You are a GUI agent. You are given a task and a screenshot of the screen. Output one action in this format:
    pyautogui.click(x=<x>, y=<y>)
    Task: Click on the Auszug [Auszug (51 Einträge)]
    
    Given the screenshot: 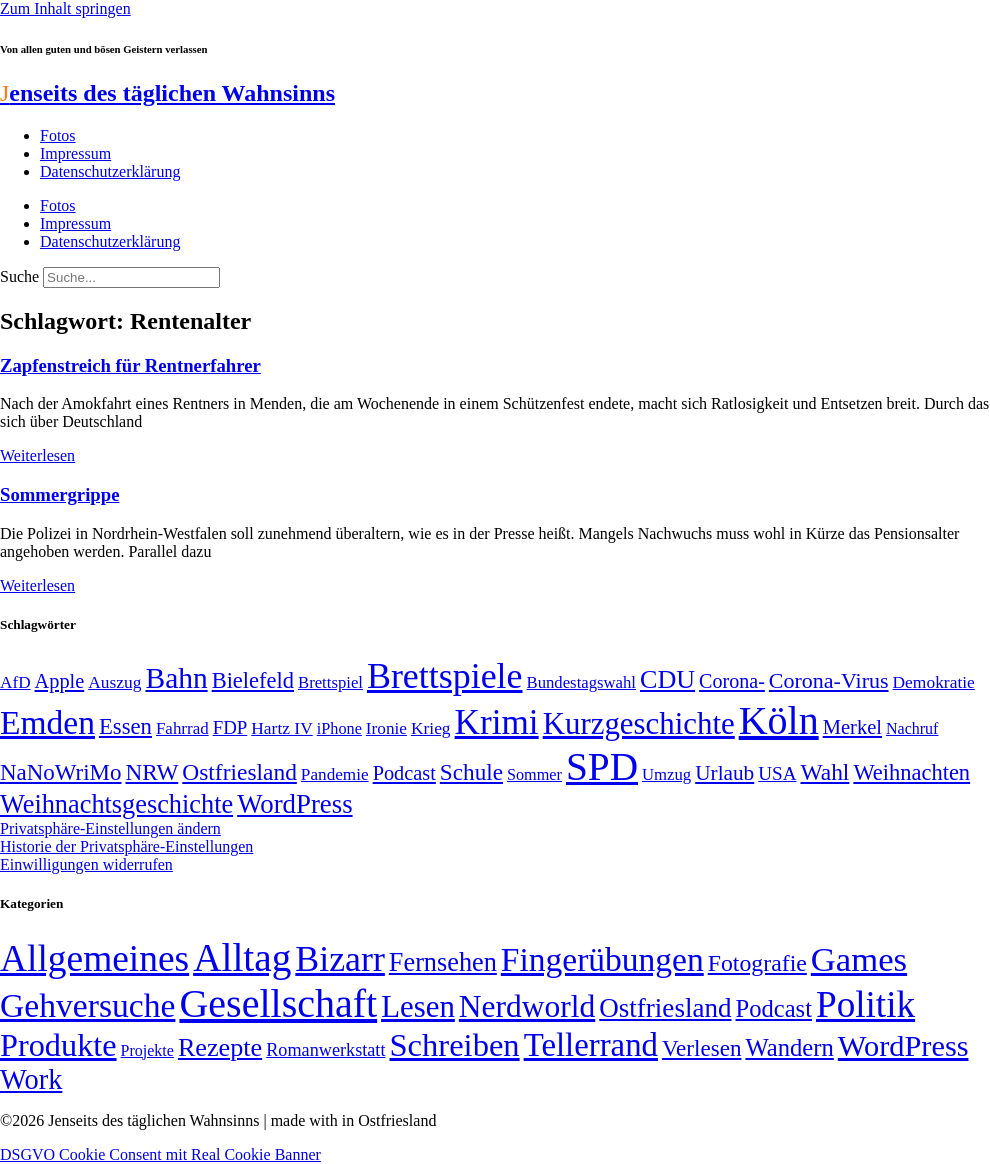 What is the action you would take?
    pyautogui.click(x=114, y=682)
    